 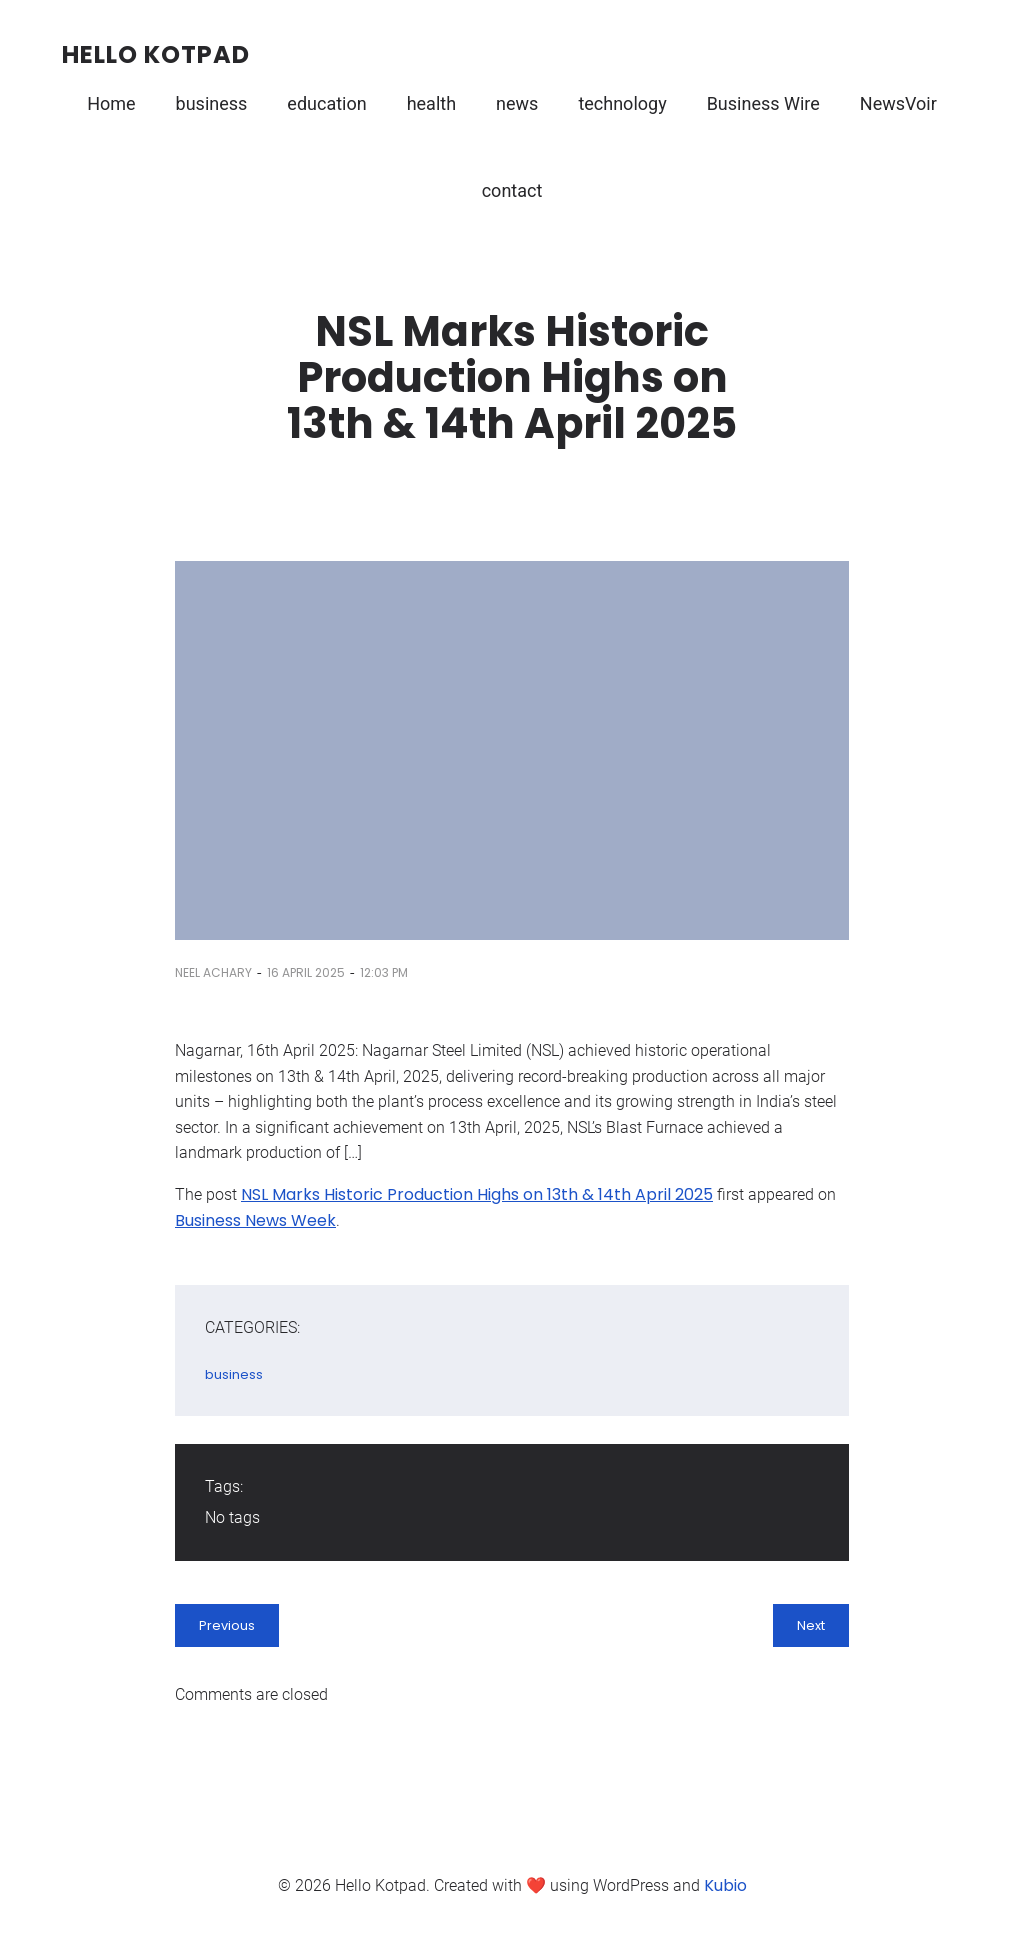 I want to click on business, so click(x=212, y=103).